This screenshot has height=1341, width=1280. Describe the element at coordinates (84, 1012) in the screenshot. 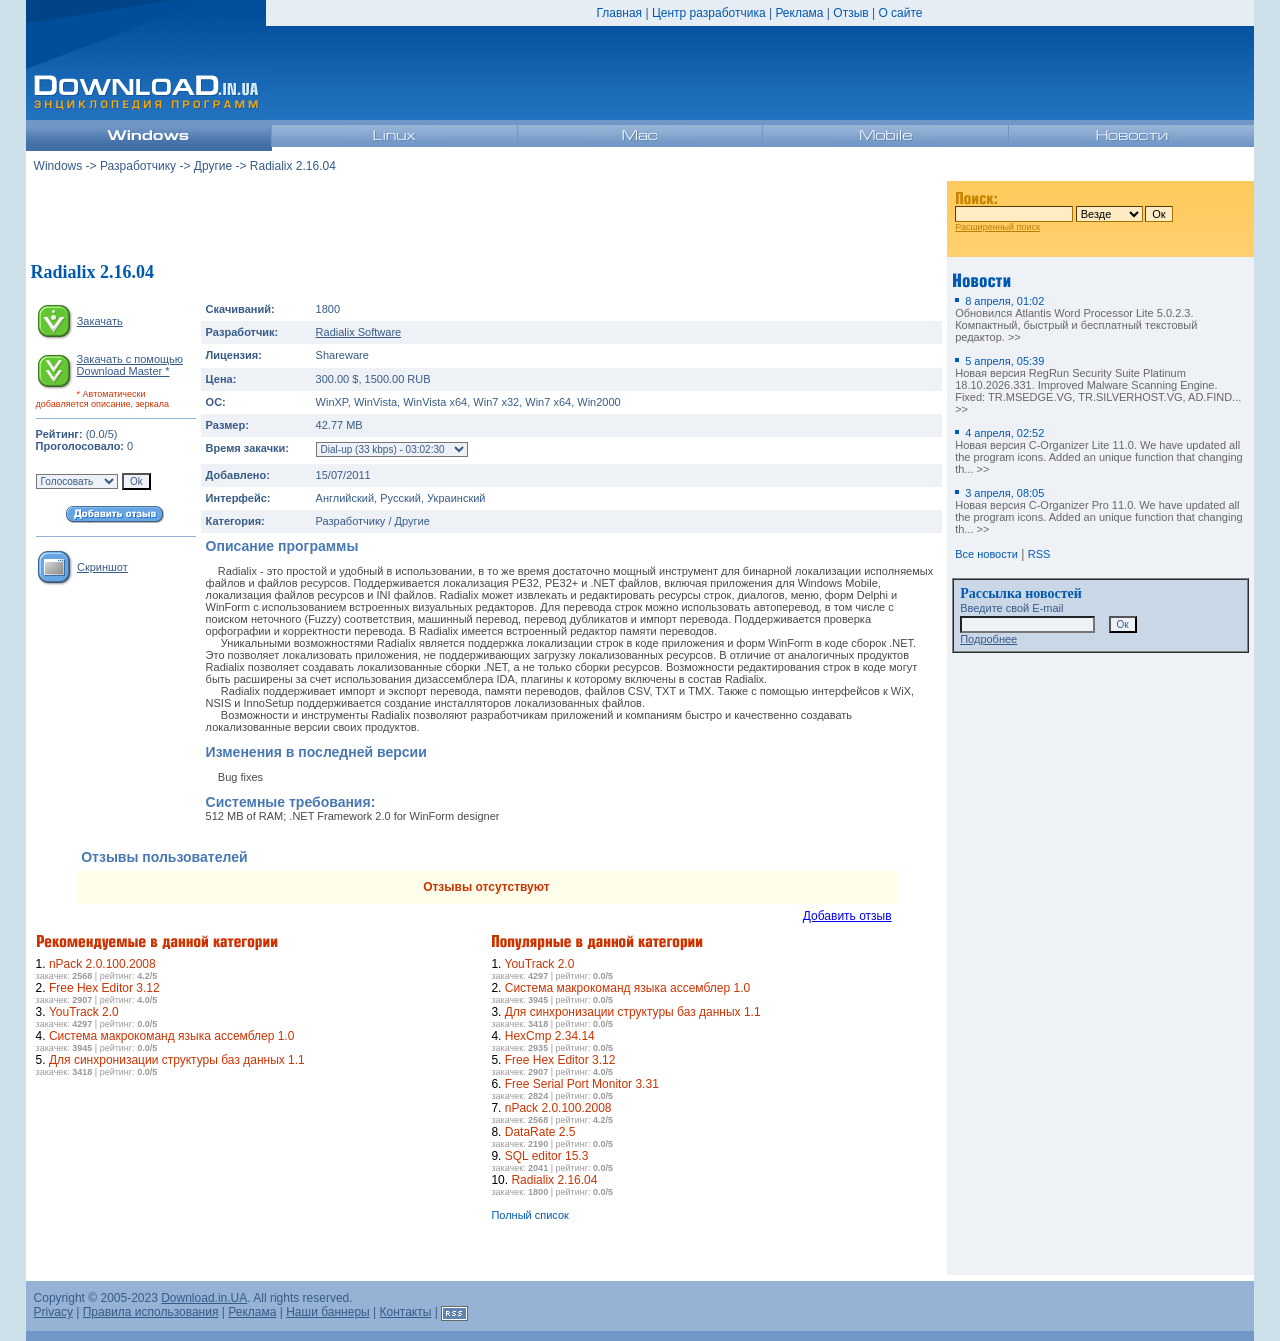

I see `YouTrack 2.0` at that location.